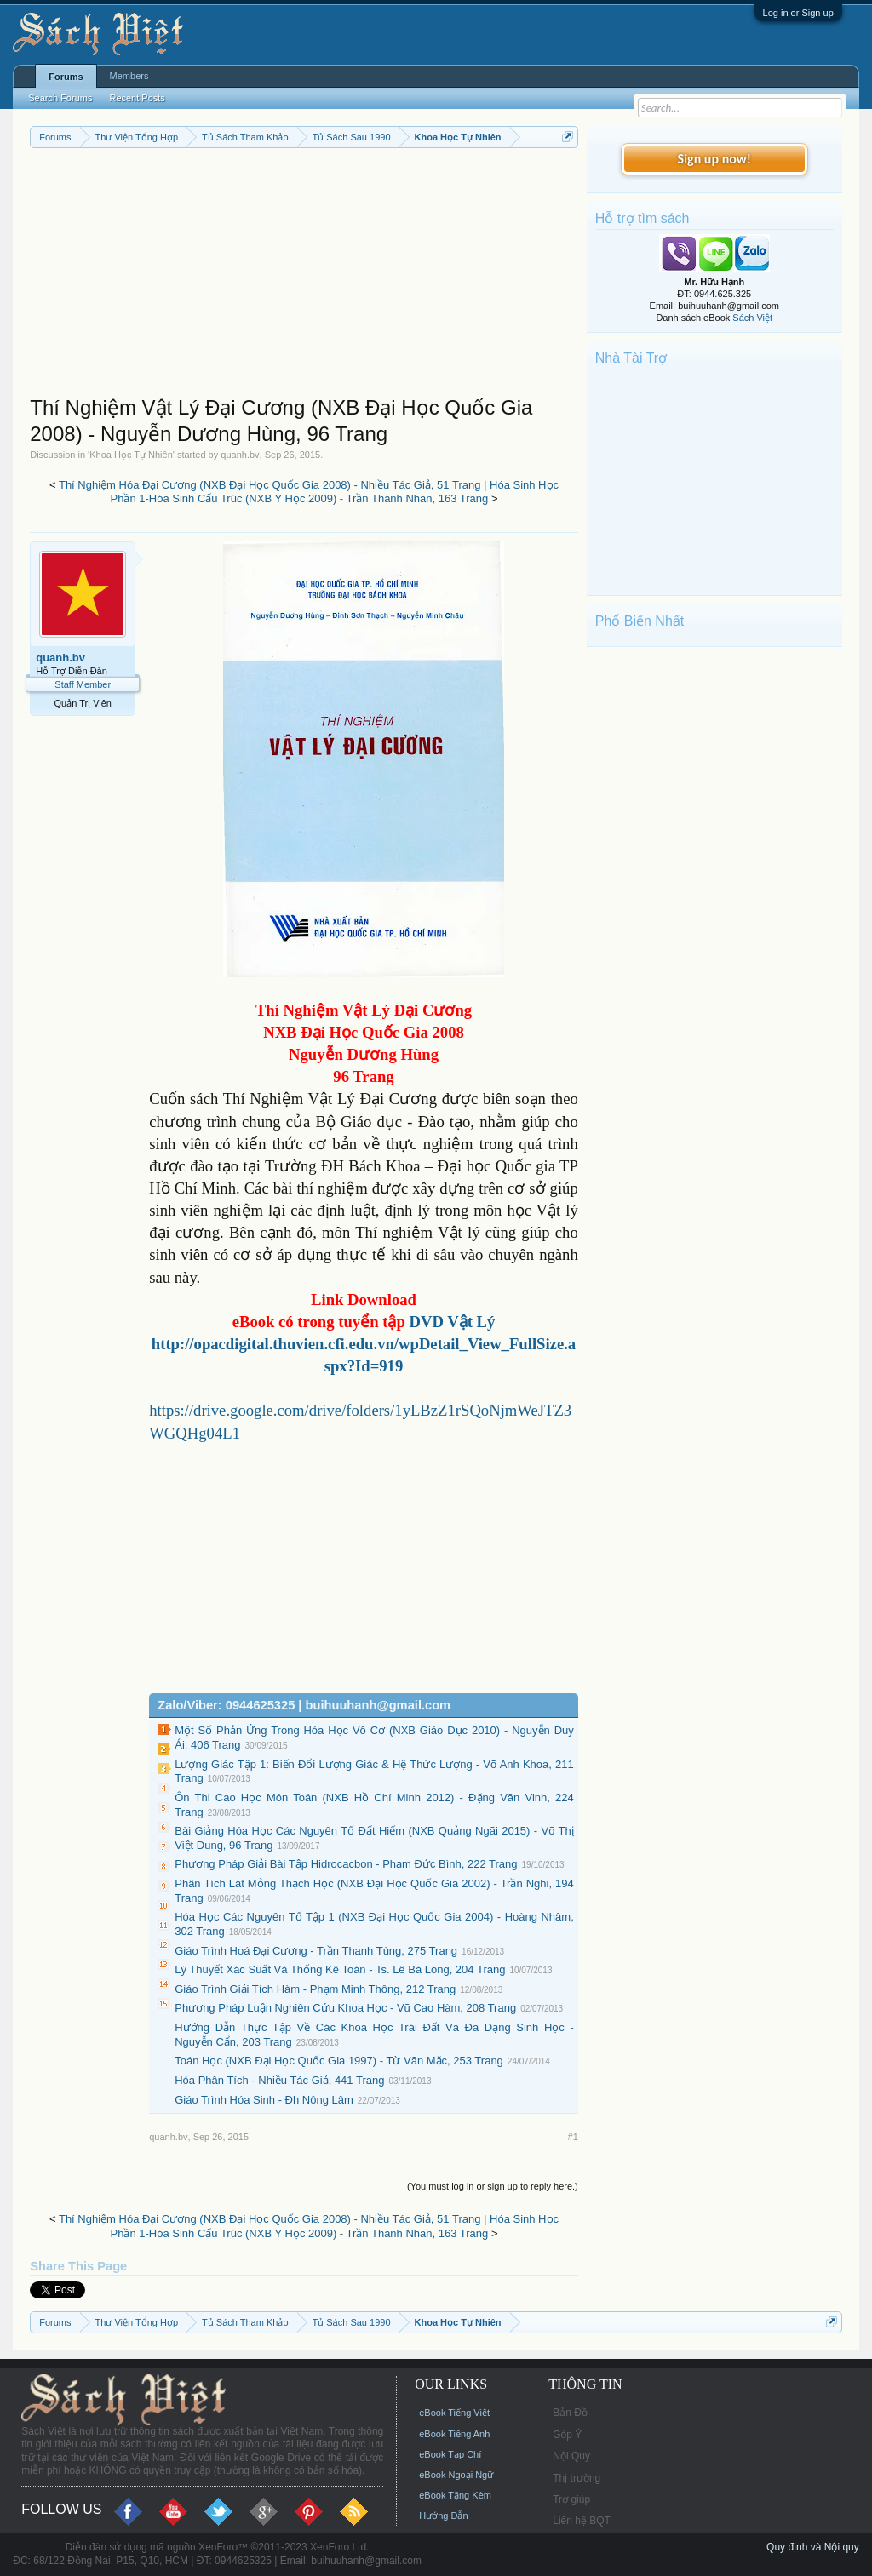 The height and width of the screenshot is (2576, 872). Describe the element at coordinates (315, 1989) in the screenshot. I see `Giáo Trình Giải Tích Hàm - Phạm Minh Thông, 212 Trang` at that location.